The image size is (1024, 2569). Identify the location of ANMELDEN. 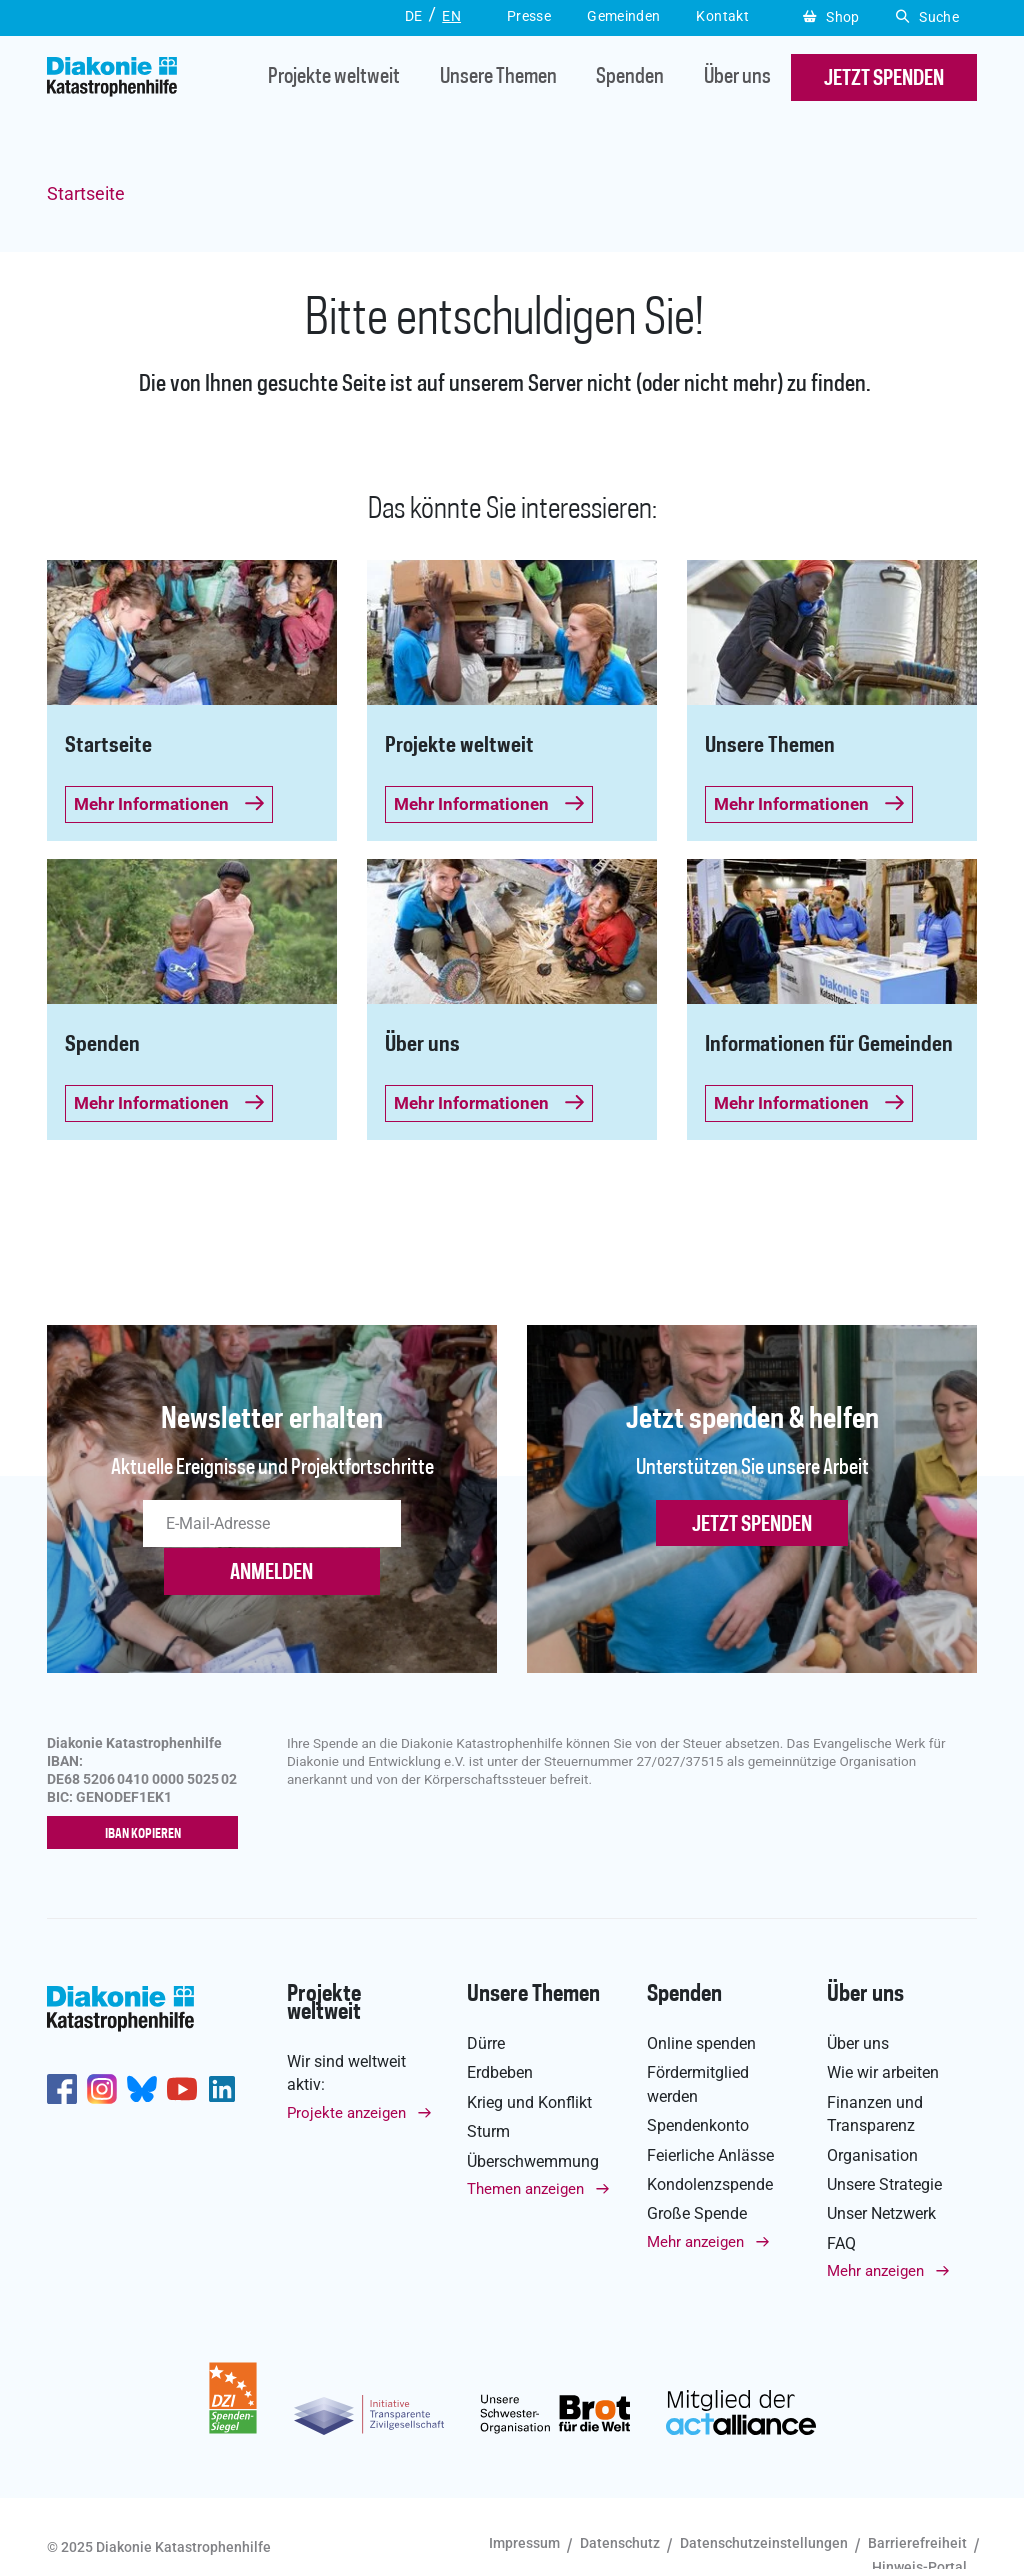
(406, 1527).